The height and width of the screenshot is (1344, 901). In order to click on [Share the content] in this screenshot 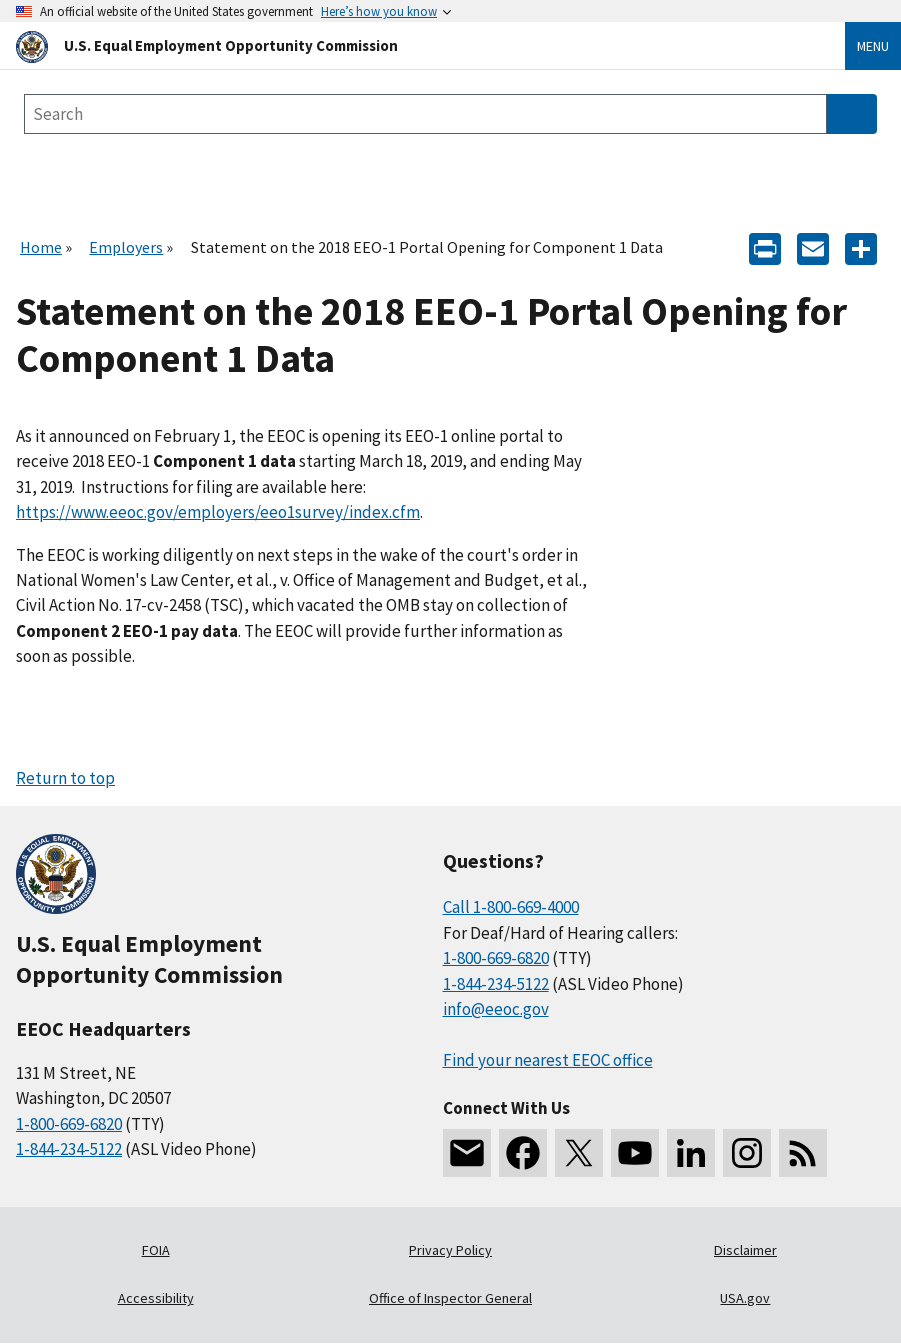, I will do `click(861, 247)`.